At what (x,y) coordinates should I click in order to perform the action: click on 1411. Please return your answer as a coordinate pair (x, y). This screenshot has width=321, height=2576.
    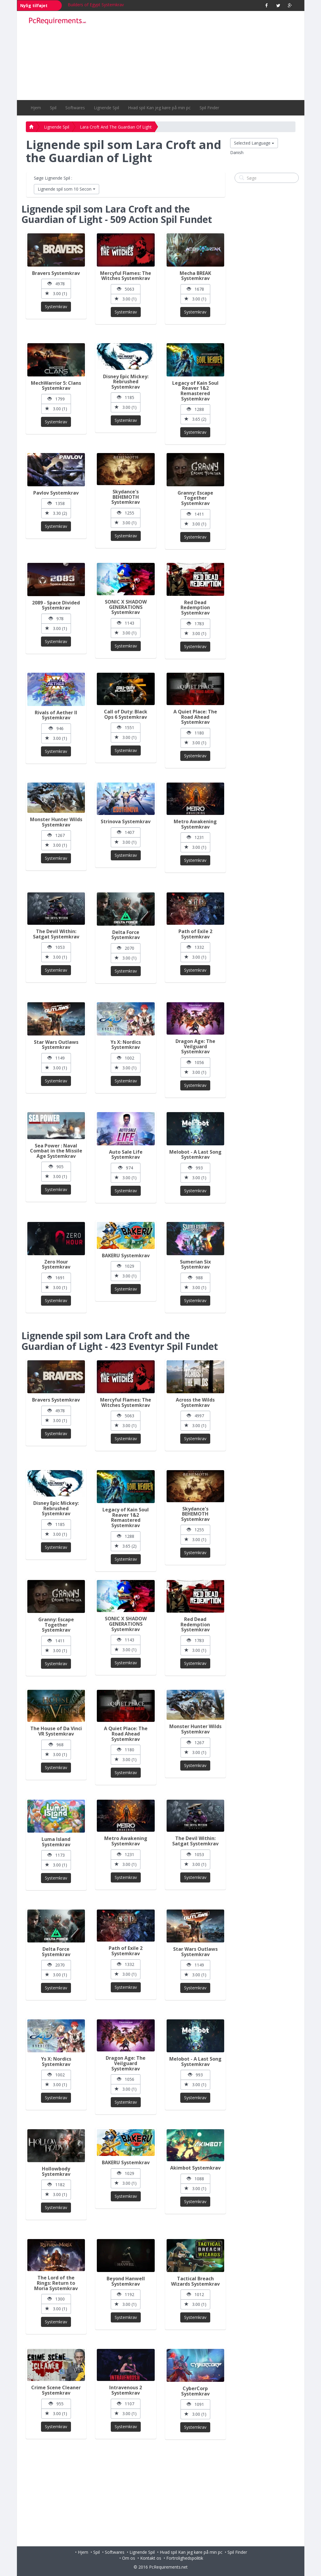
    Looking at the image, I should click on (195, 514).